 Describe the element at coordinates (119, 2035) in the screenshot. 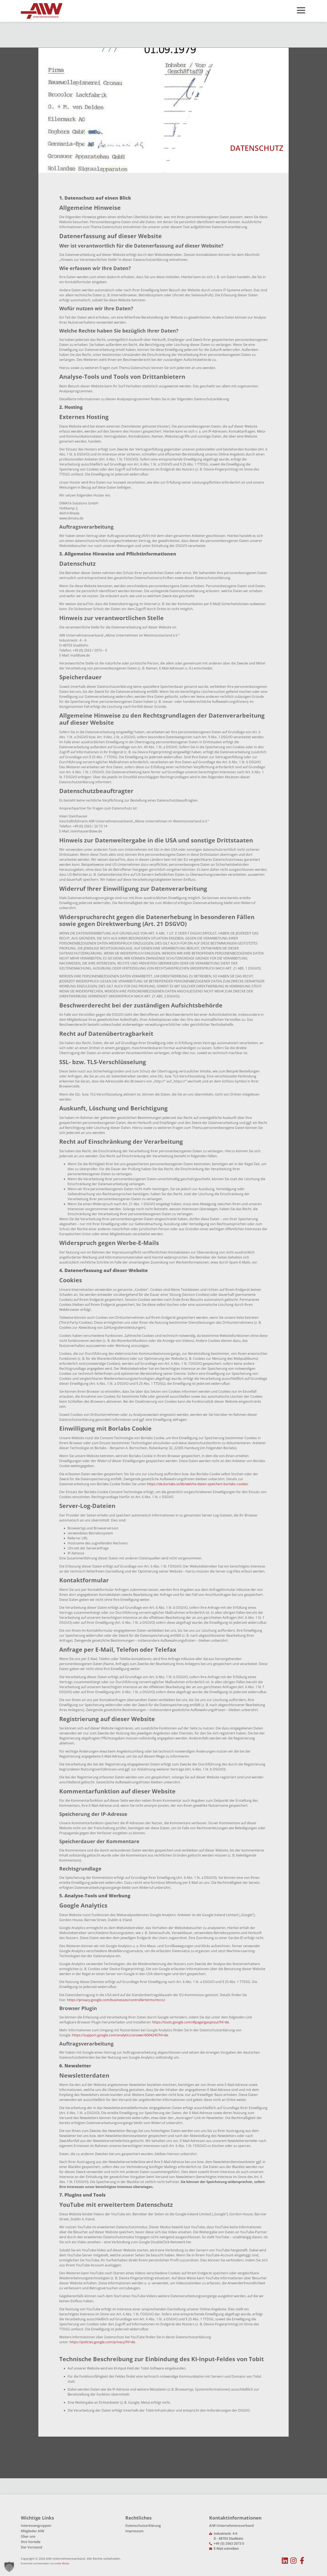

I see `https://support.google.com/analytics/answer/6004245?hl=de` at that location.